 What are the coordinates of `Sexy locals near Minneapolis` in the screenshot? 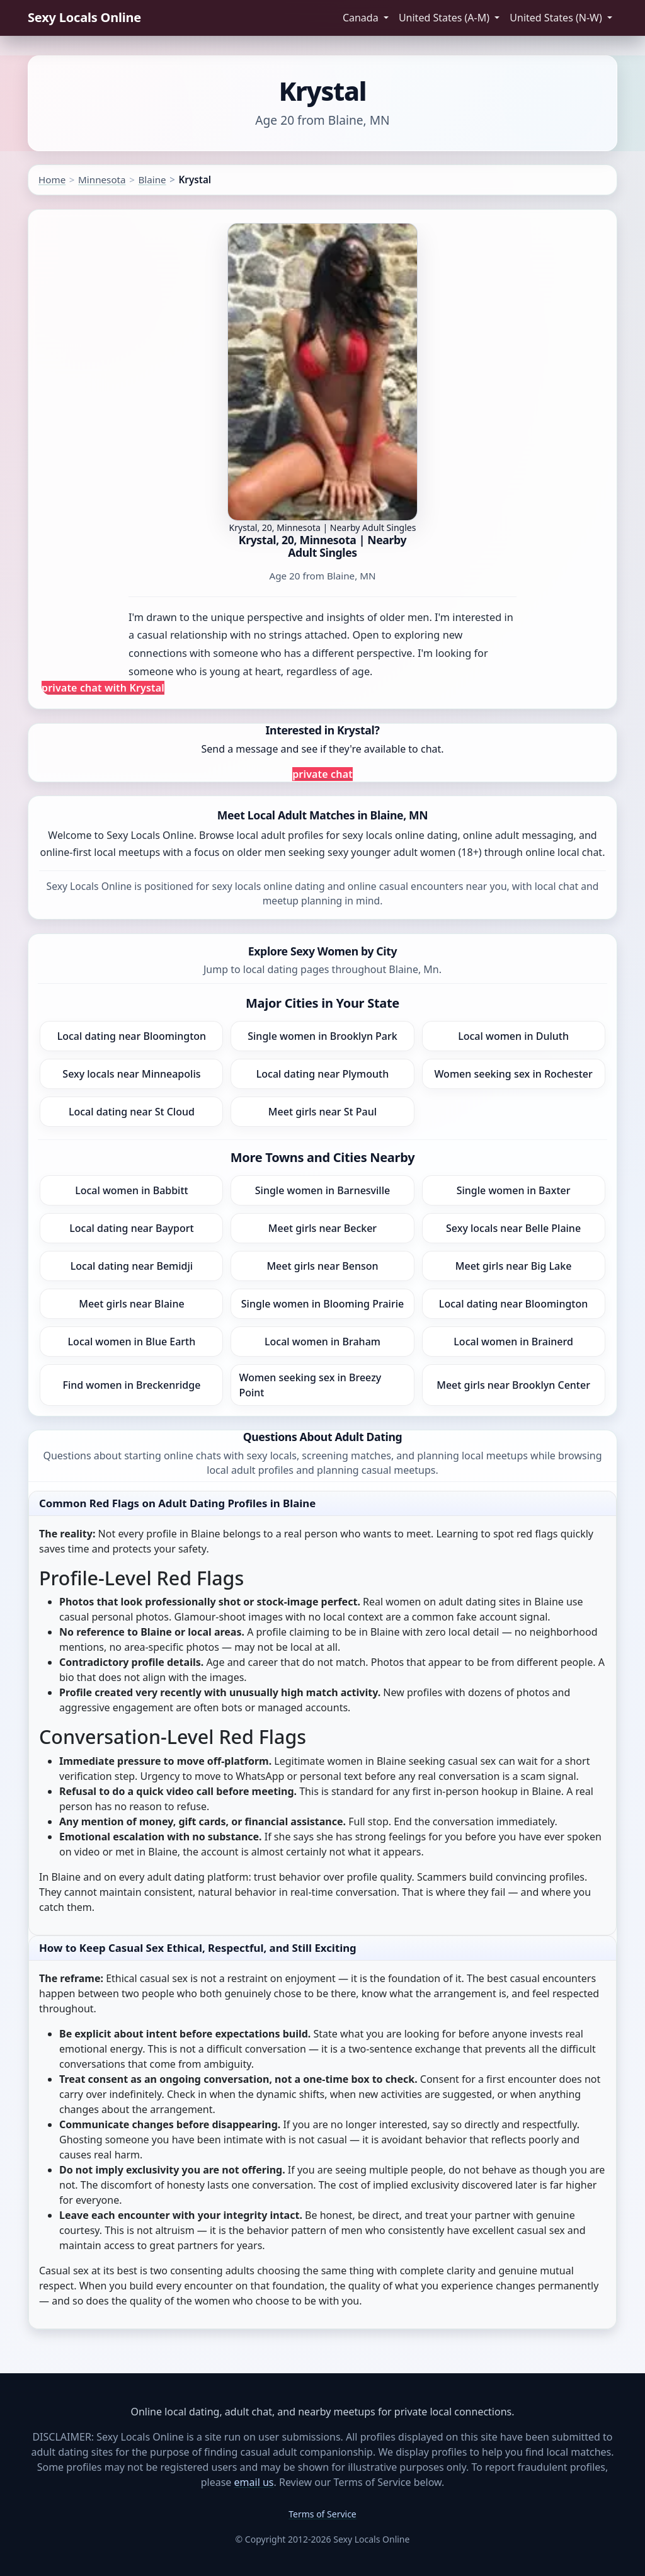 It's located at (131, 1074).